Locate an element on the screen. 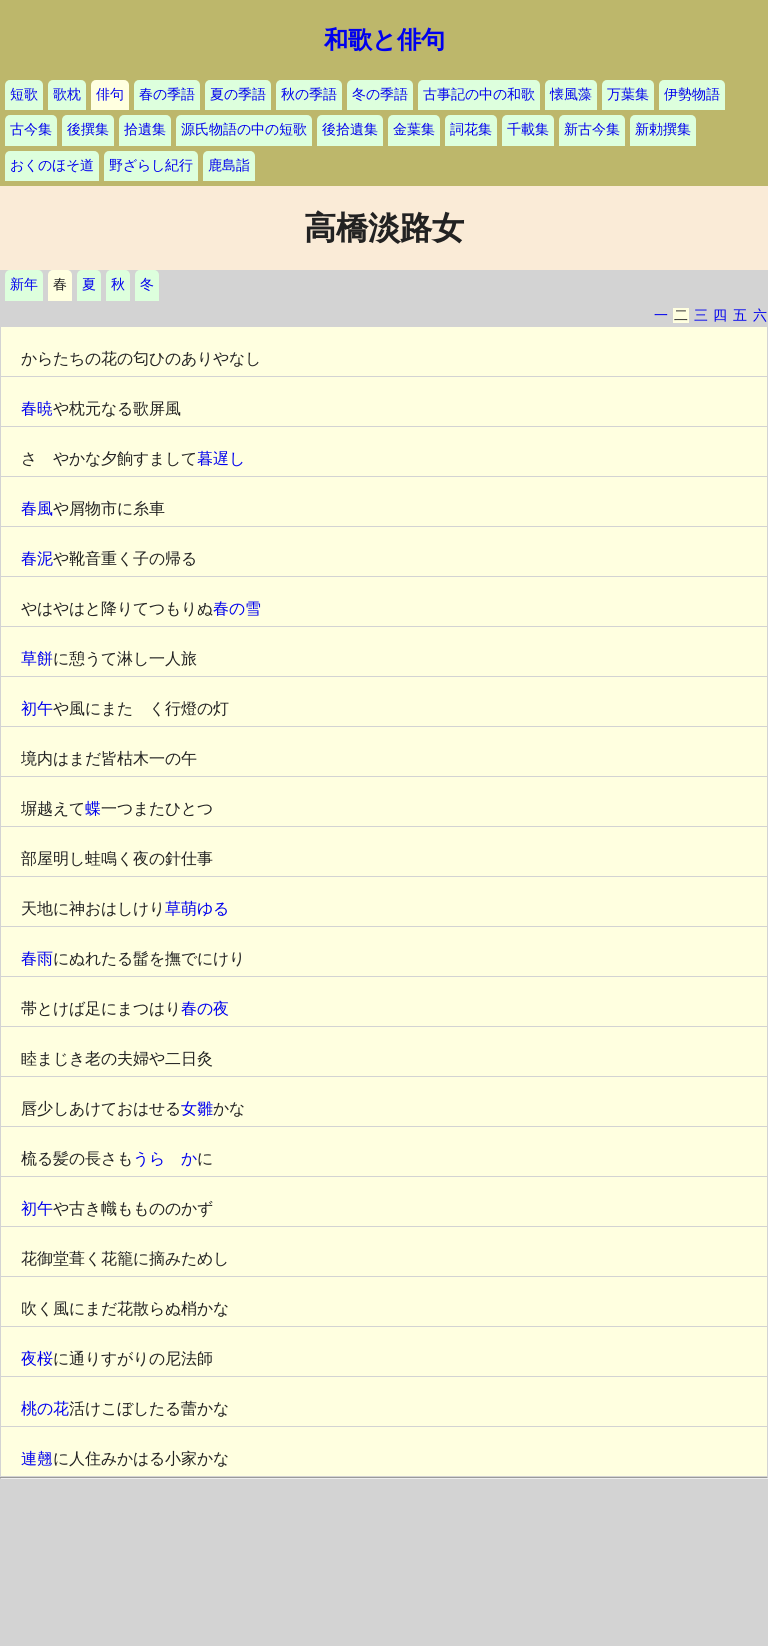 This screenshot has width=768, height=1646. 新古今集 is located at coordinates (592, 129).